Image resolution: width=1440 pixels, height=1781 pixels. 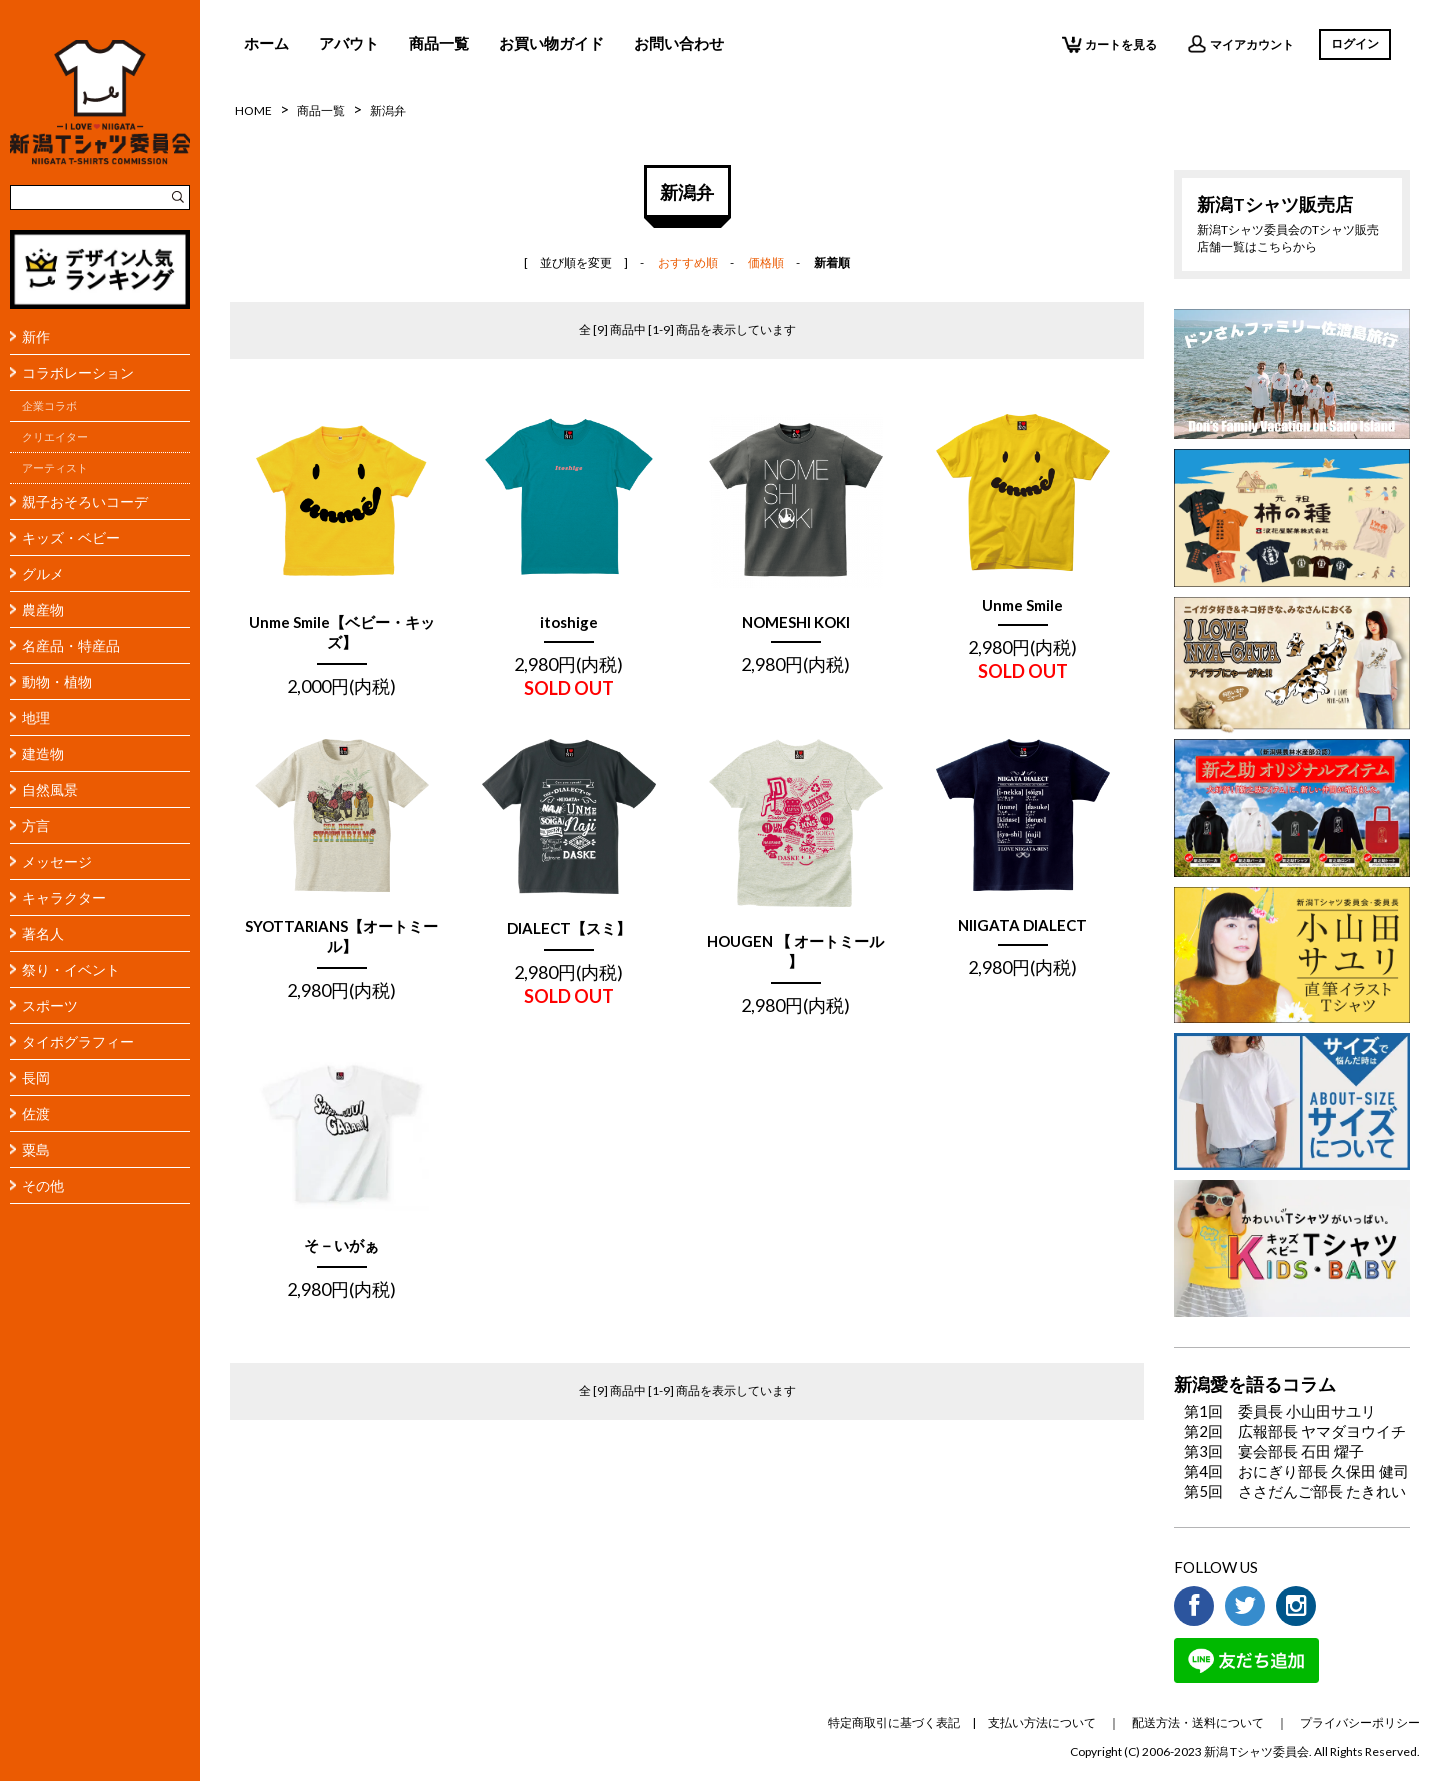 I want to click on 自然風景, so click(x=50, y=789).